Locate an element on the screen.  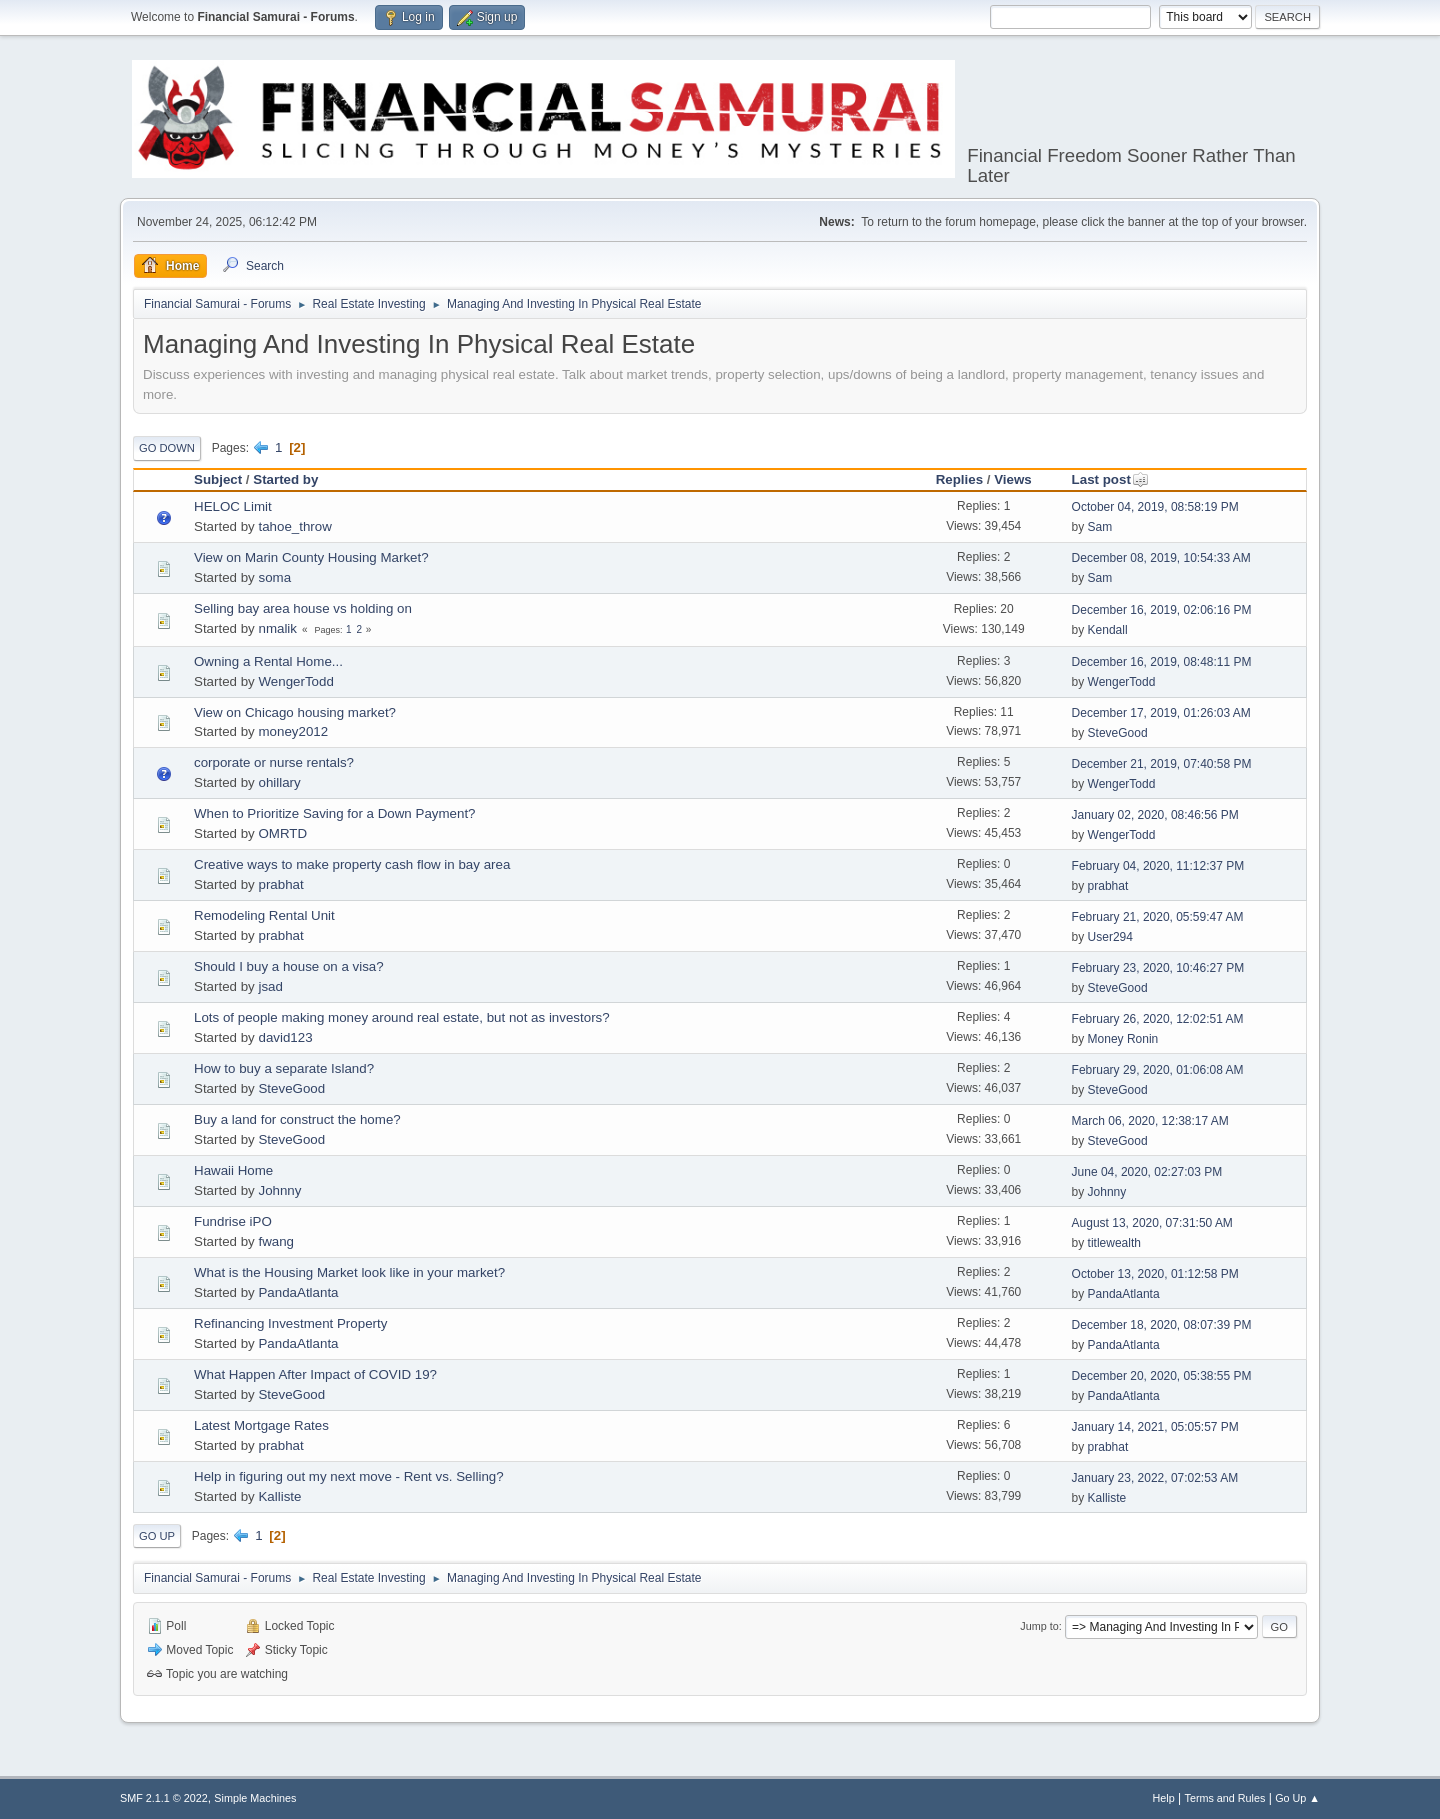
View on Chicago housing market? is located at coordinates (295, 712).